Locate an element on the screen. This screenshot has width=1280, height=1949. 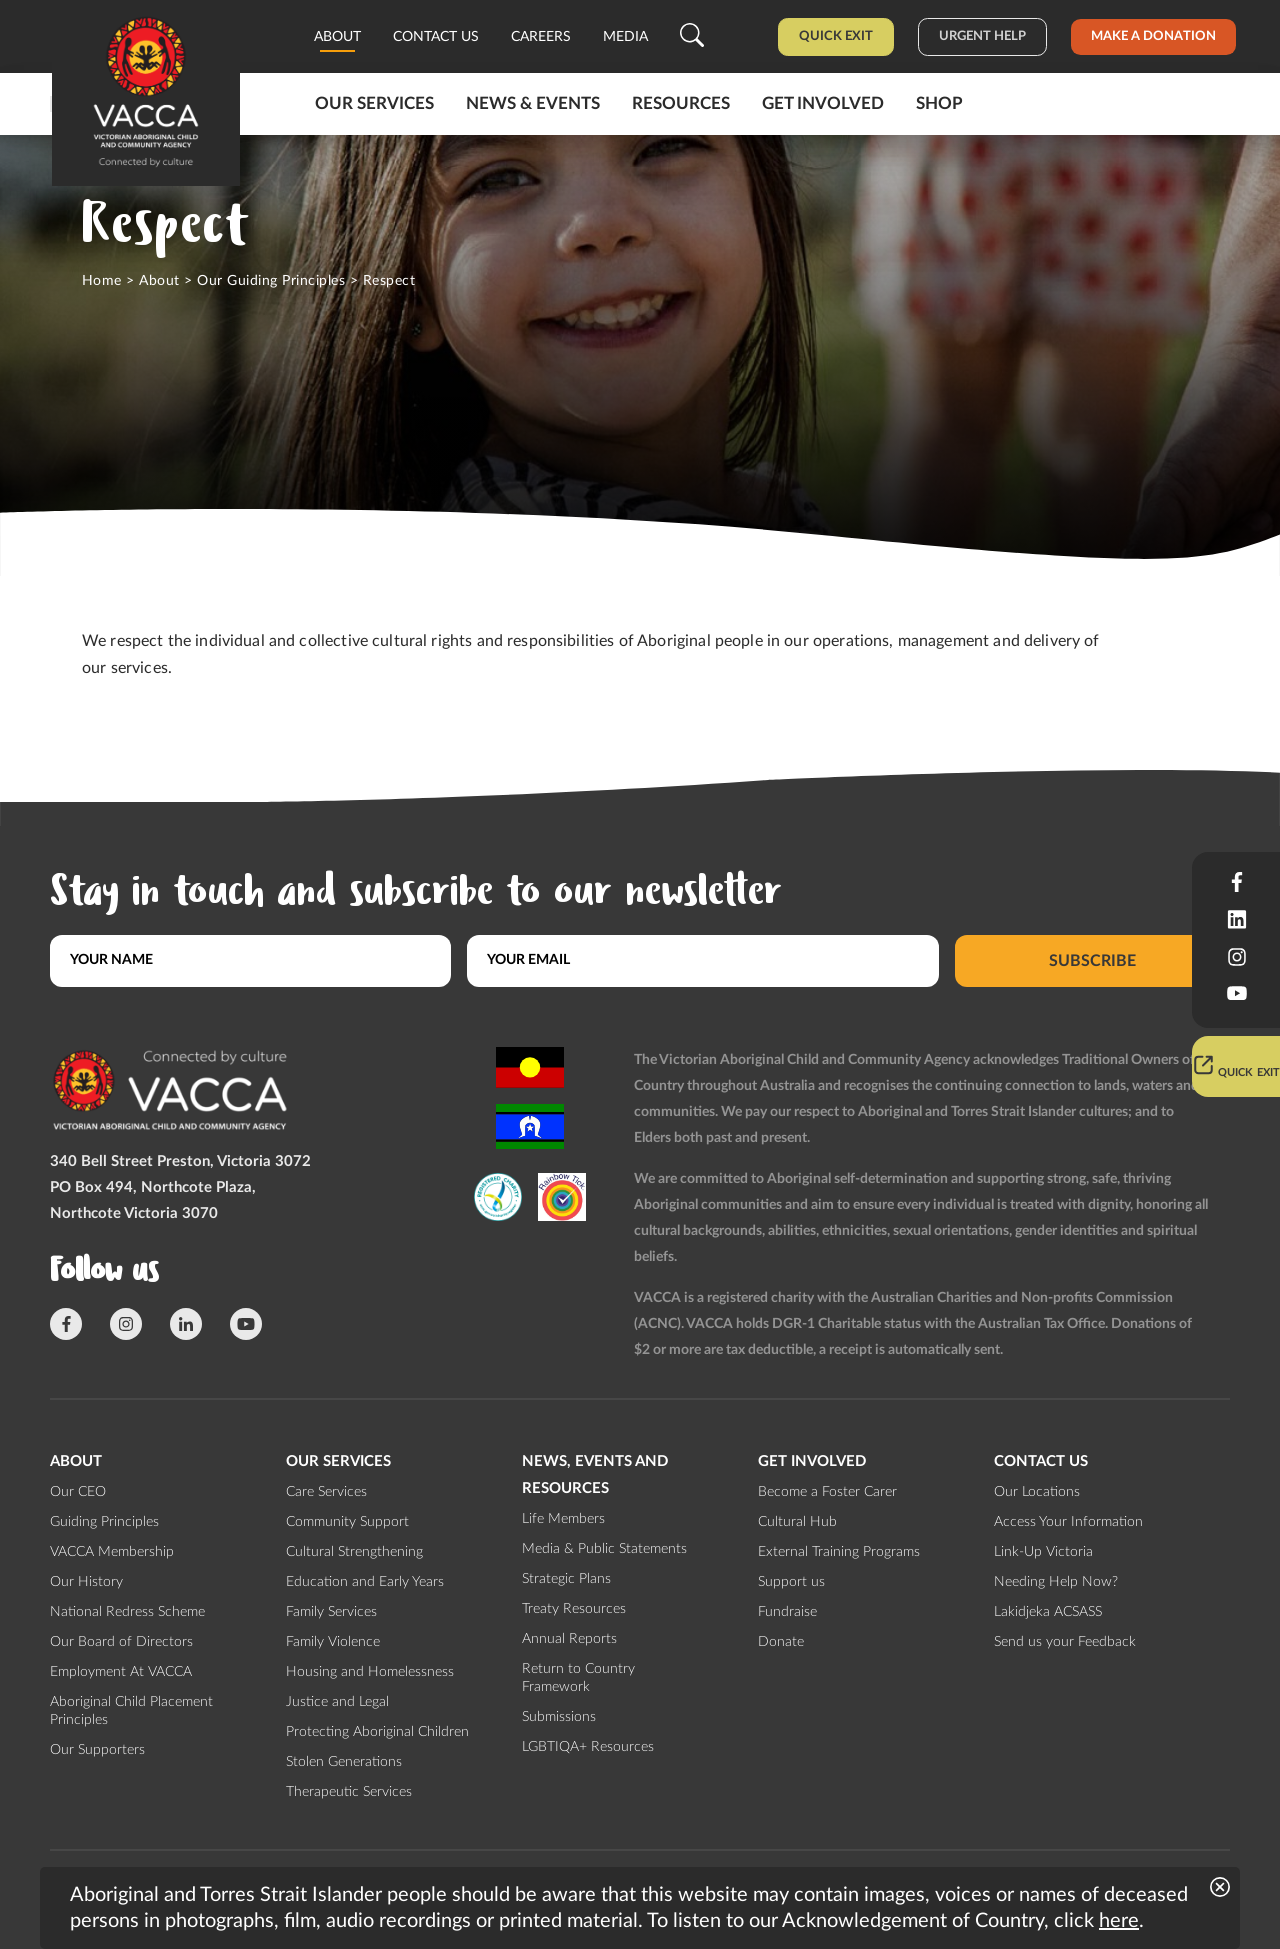
Home is located at coordinates (102, 281).